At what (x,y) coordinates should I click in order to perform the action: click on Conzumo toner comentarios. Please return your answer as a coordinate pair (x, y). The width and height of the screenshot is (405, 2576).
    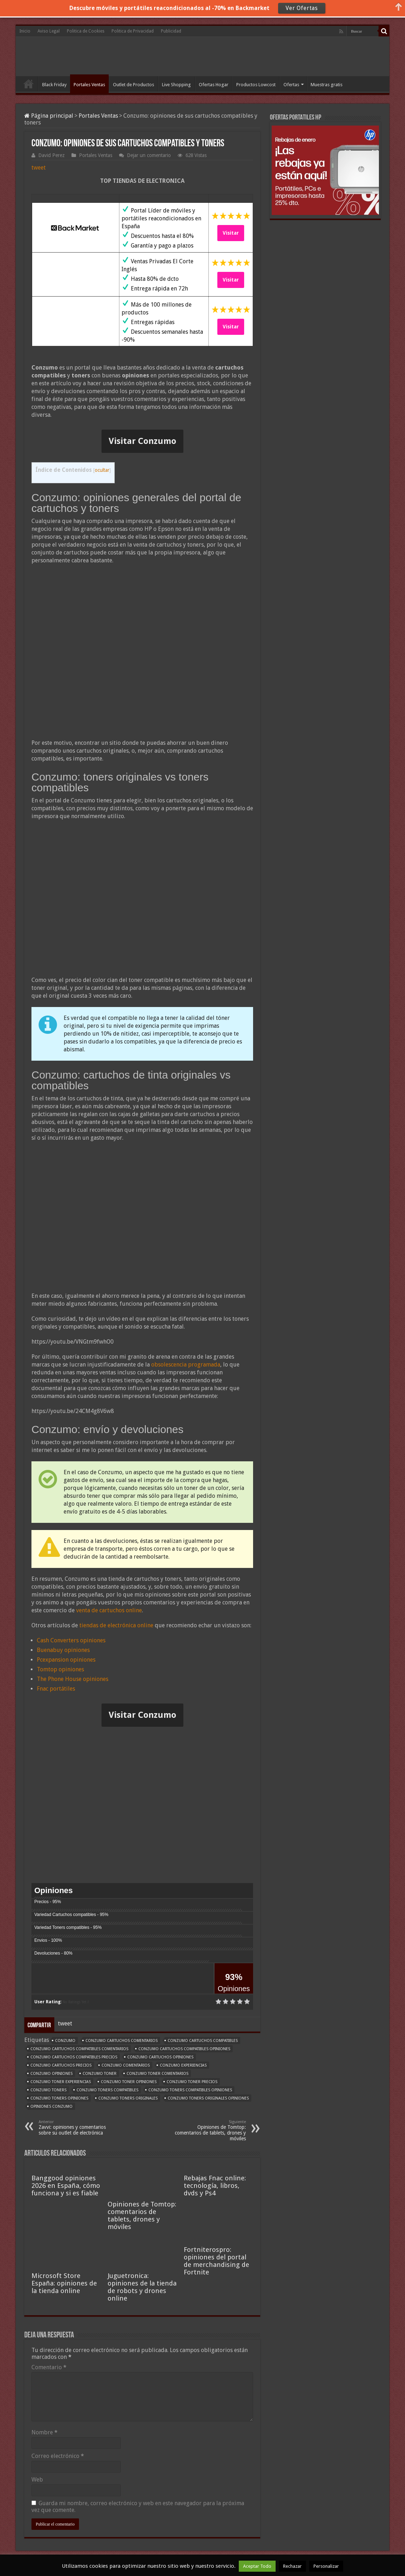
    Looking at the image, I should click on (157, 2073).